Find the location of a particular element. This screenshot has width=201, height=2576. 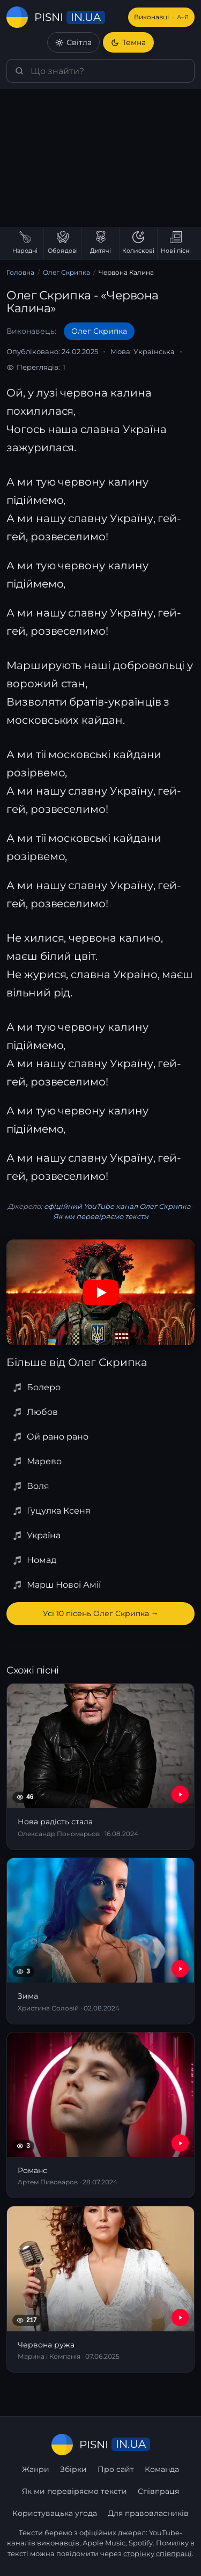

Головна is located at coordinates (20, 272).